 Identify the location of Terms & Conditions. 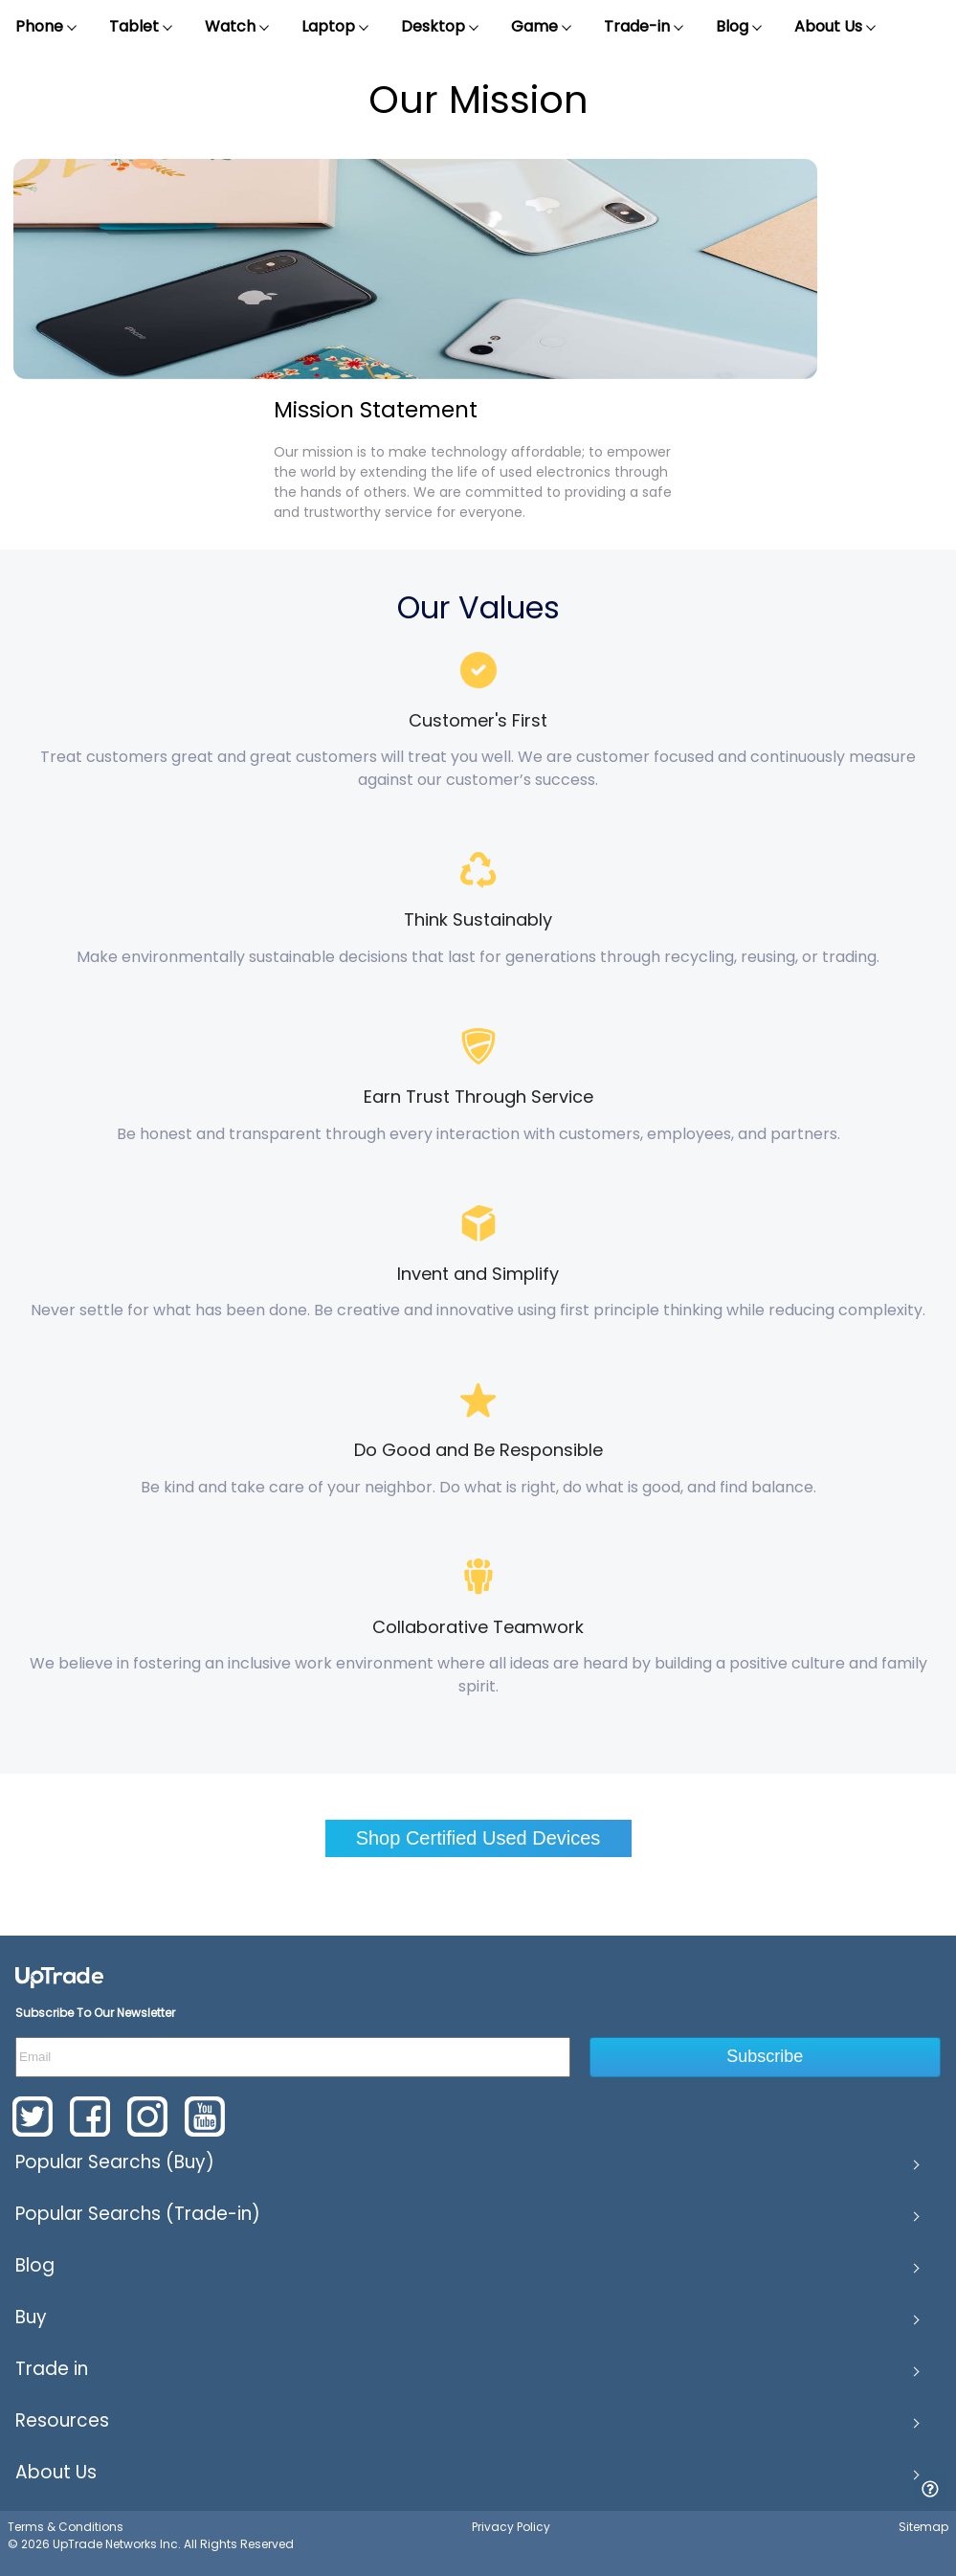
(65, 2527).